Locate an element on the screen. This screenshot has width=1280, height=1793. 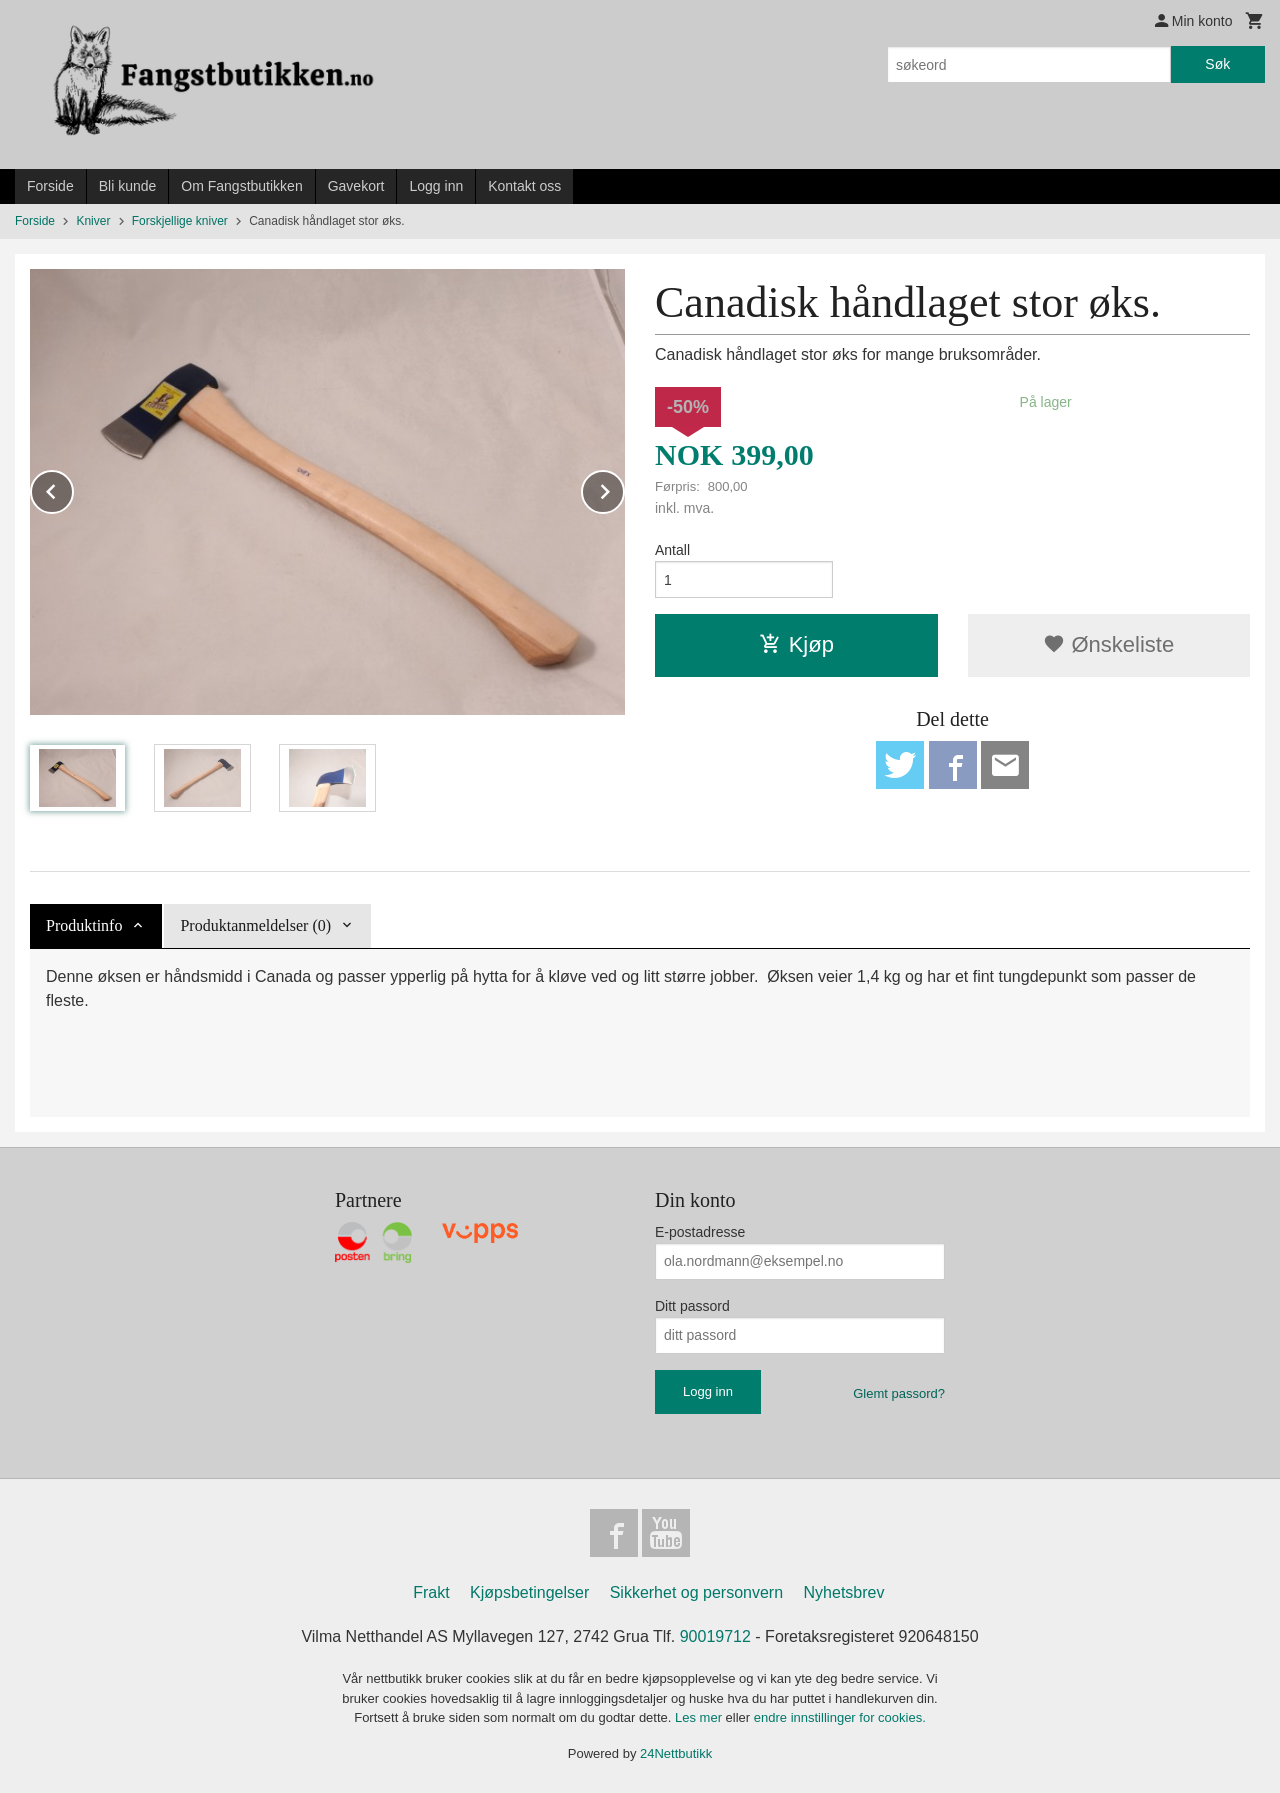
endre innstillinger for cookies. is located at coordinates (840, 1717).